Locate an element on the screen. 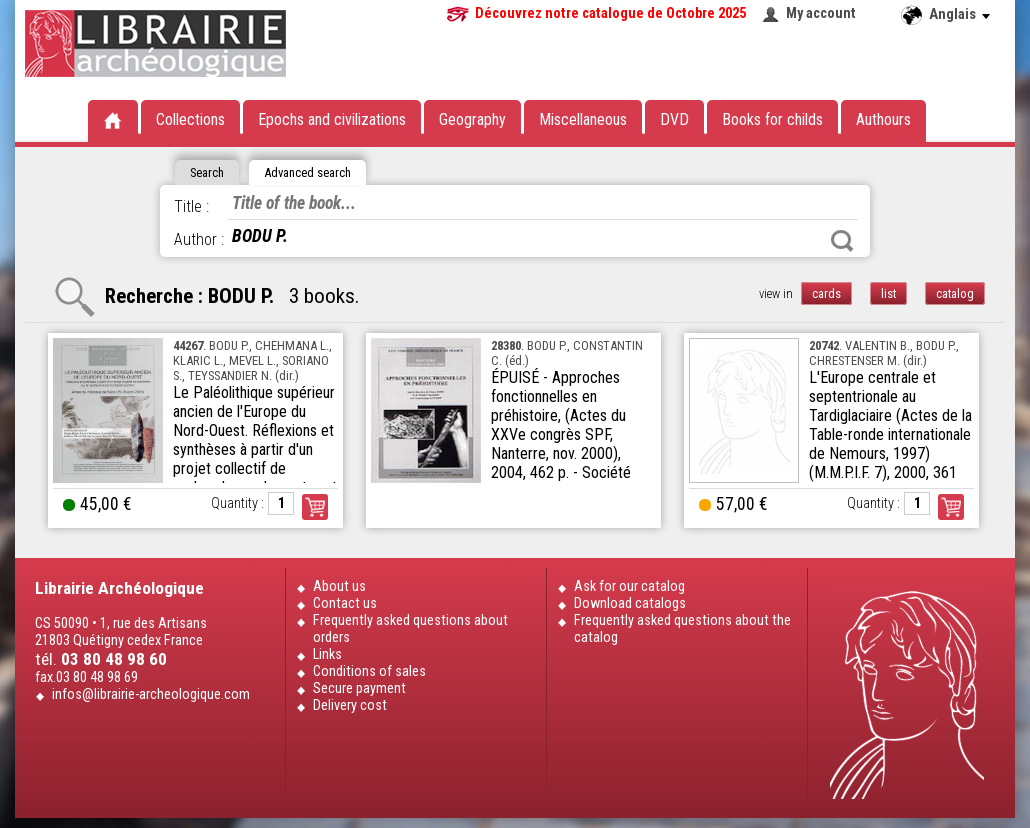  Miscellaneous is located at coordinates (583, 119).